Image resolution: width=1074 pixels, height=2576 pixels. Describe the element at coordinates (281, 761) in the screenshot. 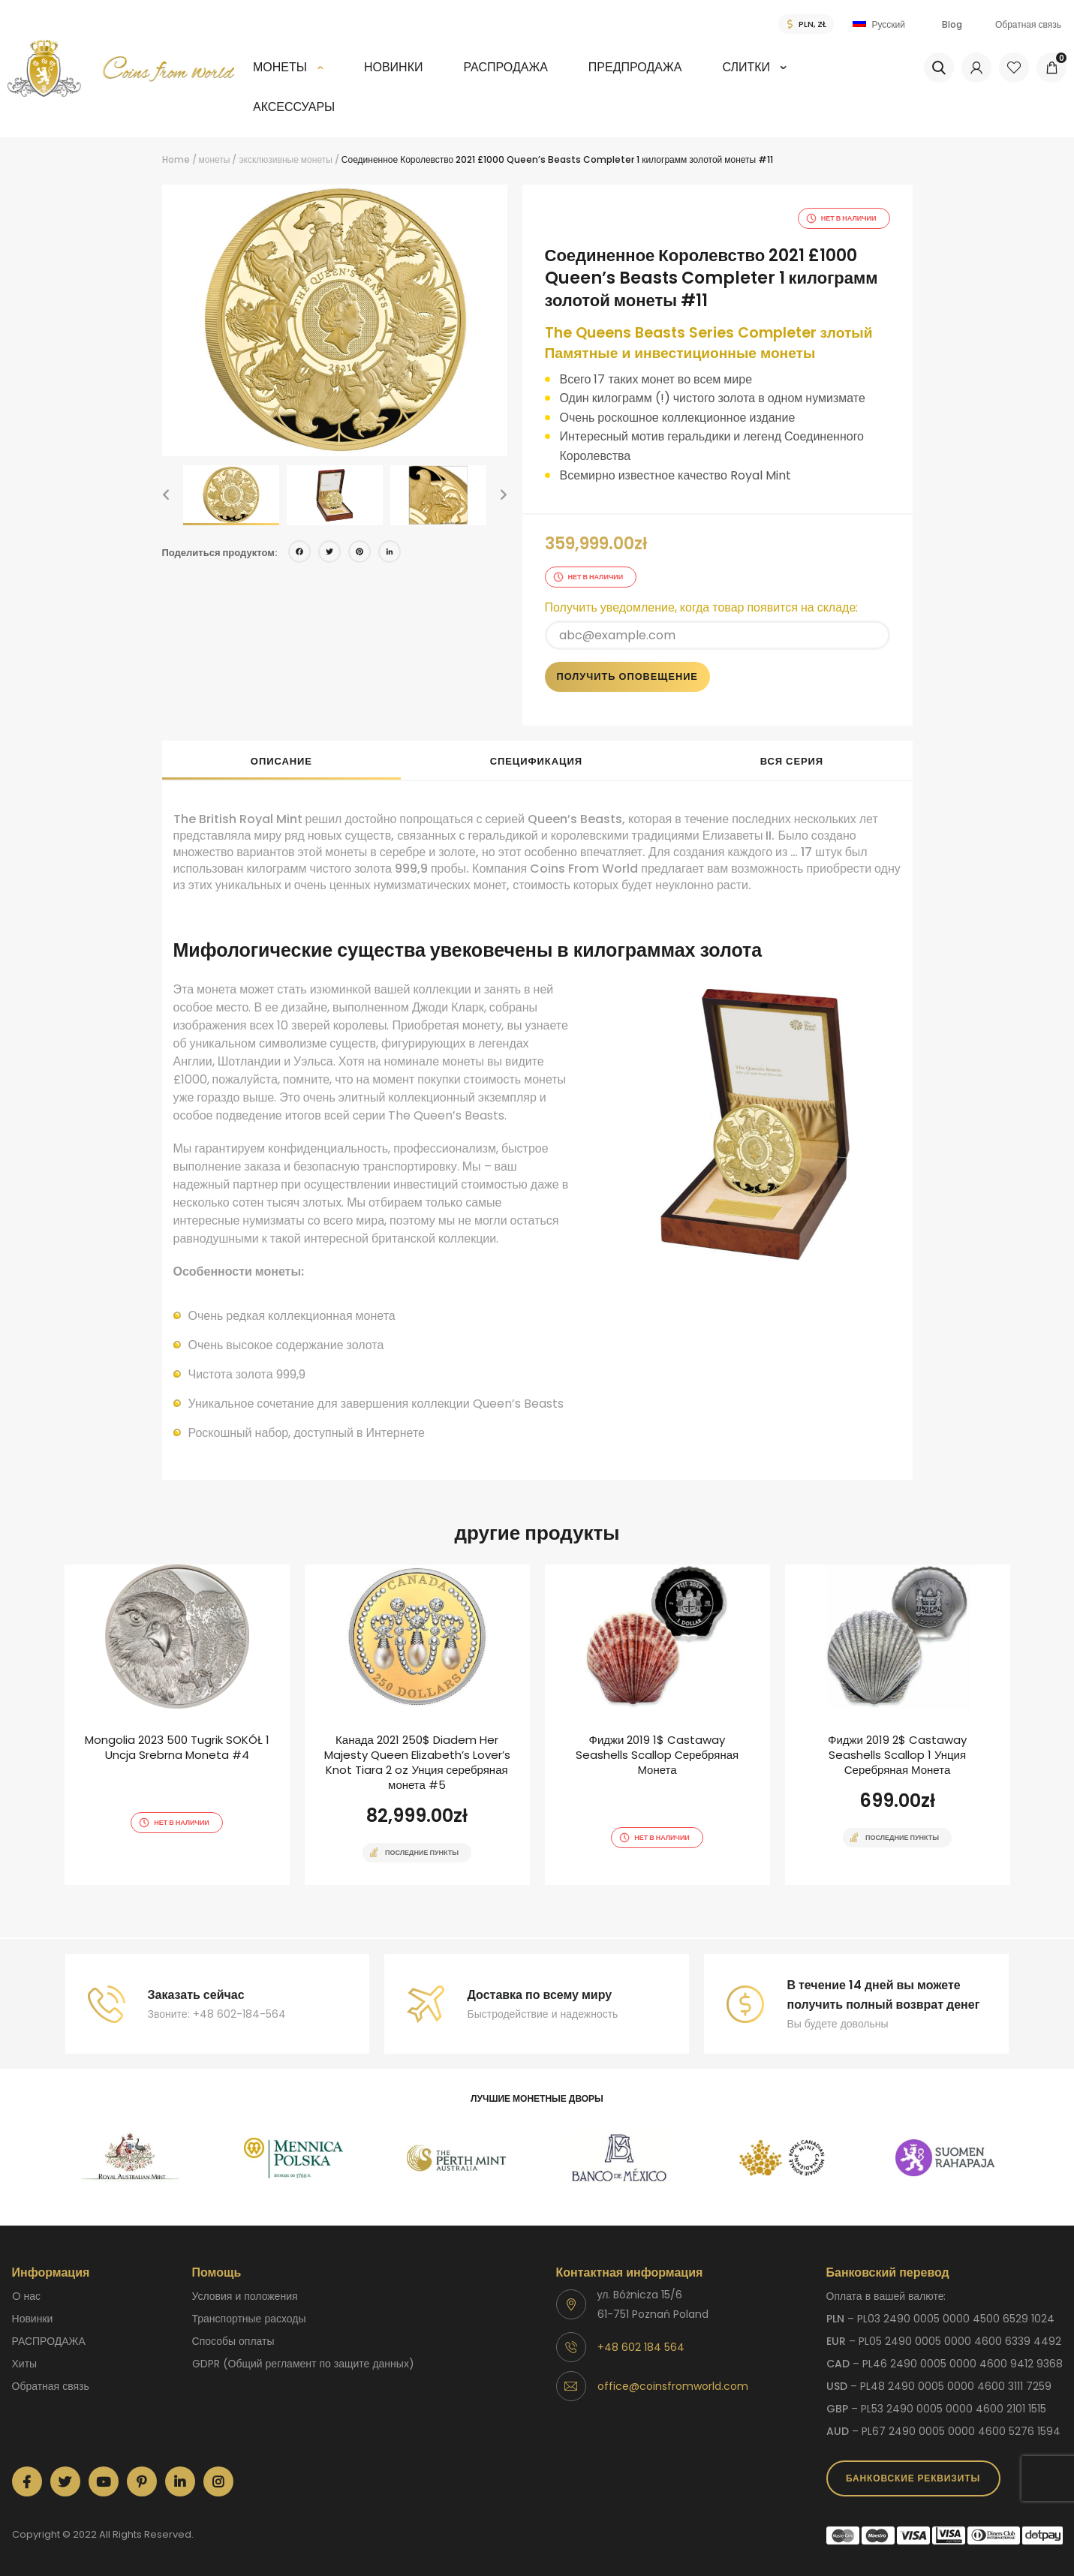

I see `описание` at that location.